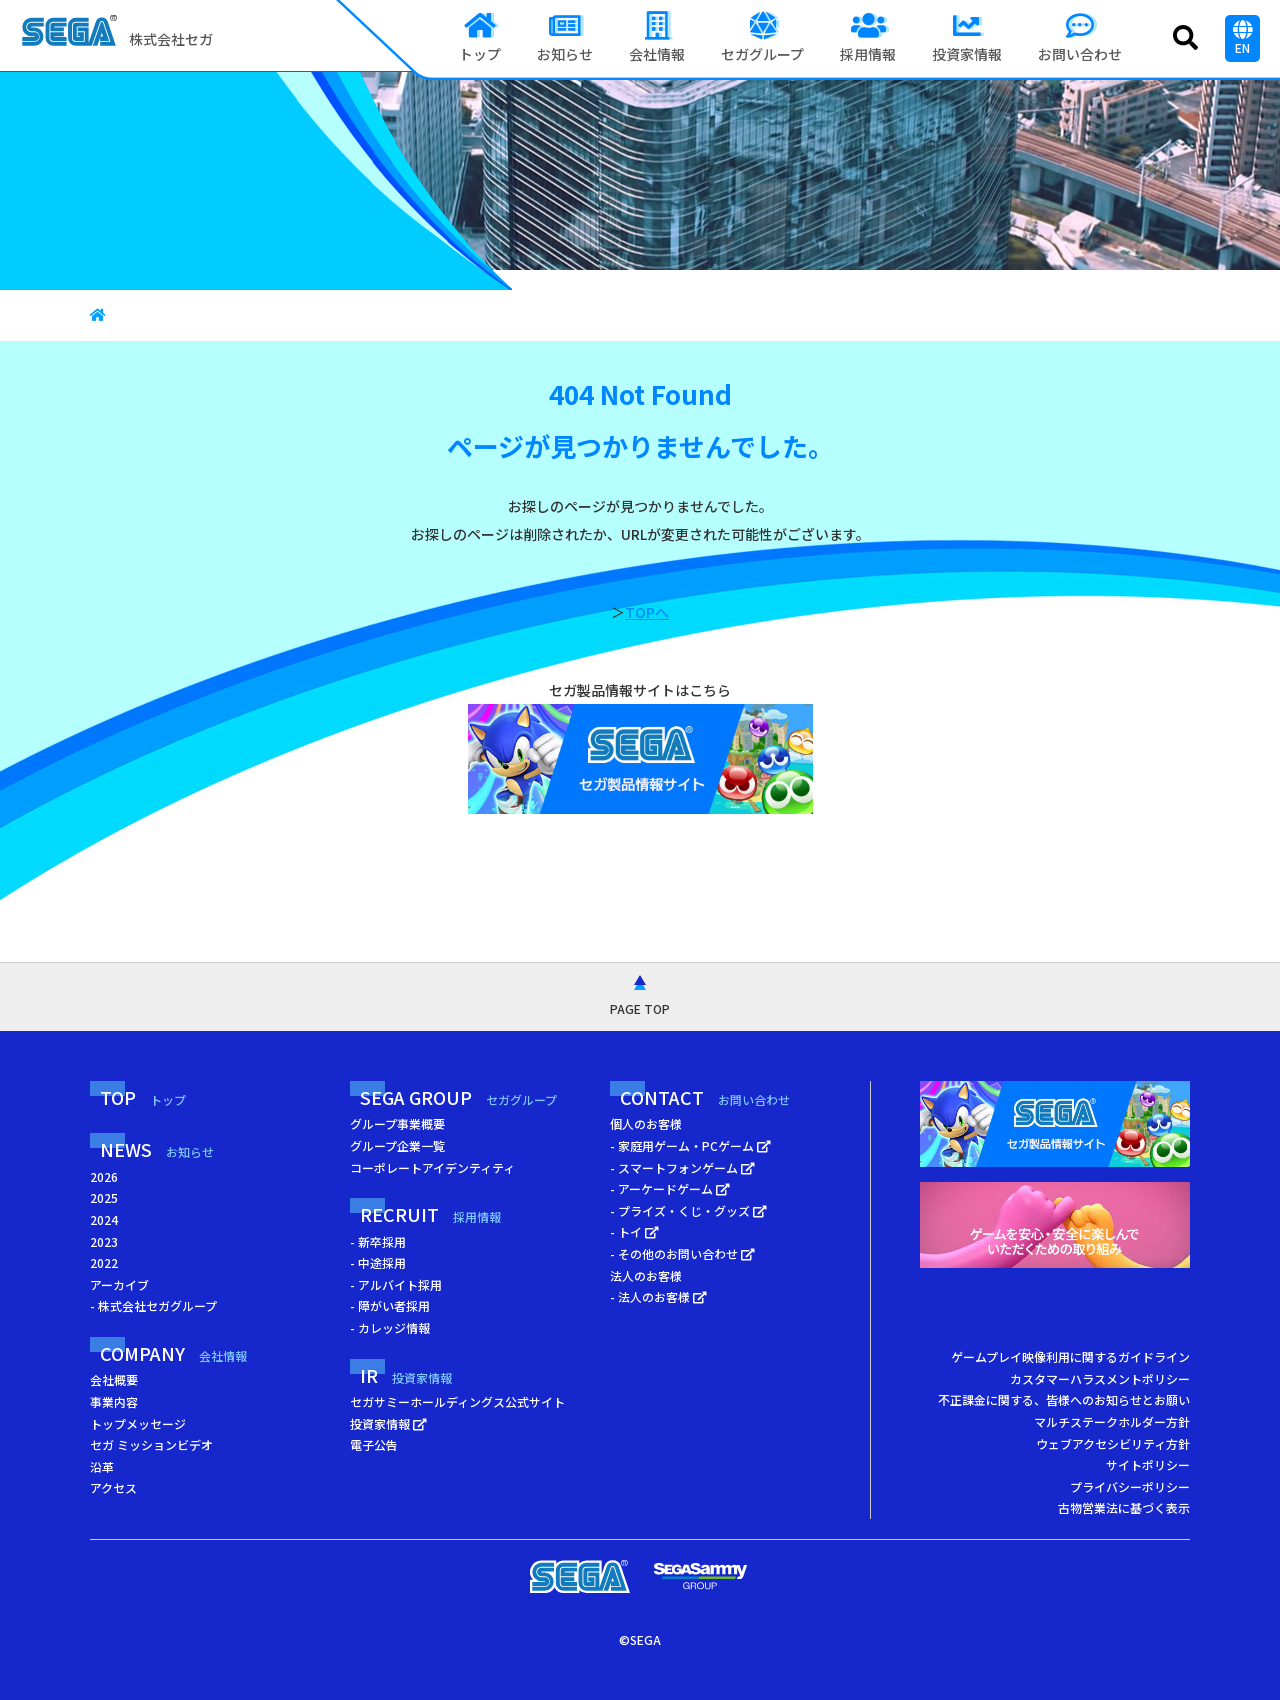  Describe the element at coordinates (113, 1487) in the screenshot. I see `アクセス` at that location.